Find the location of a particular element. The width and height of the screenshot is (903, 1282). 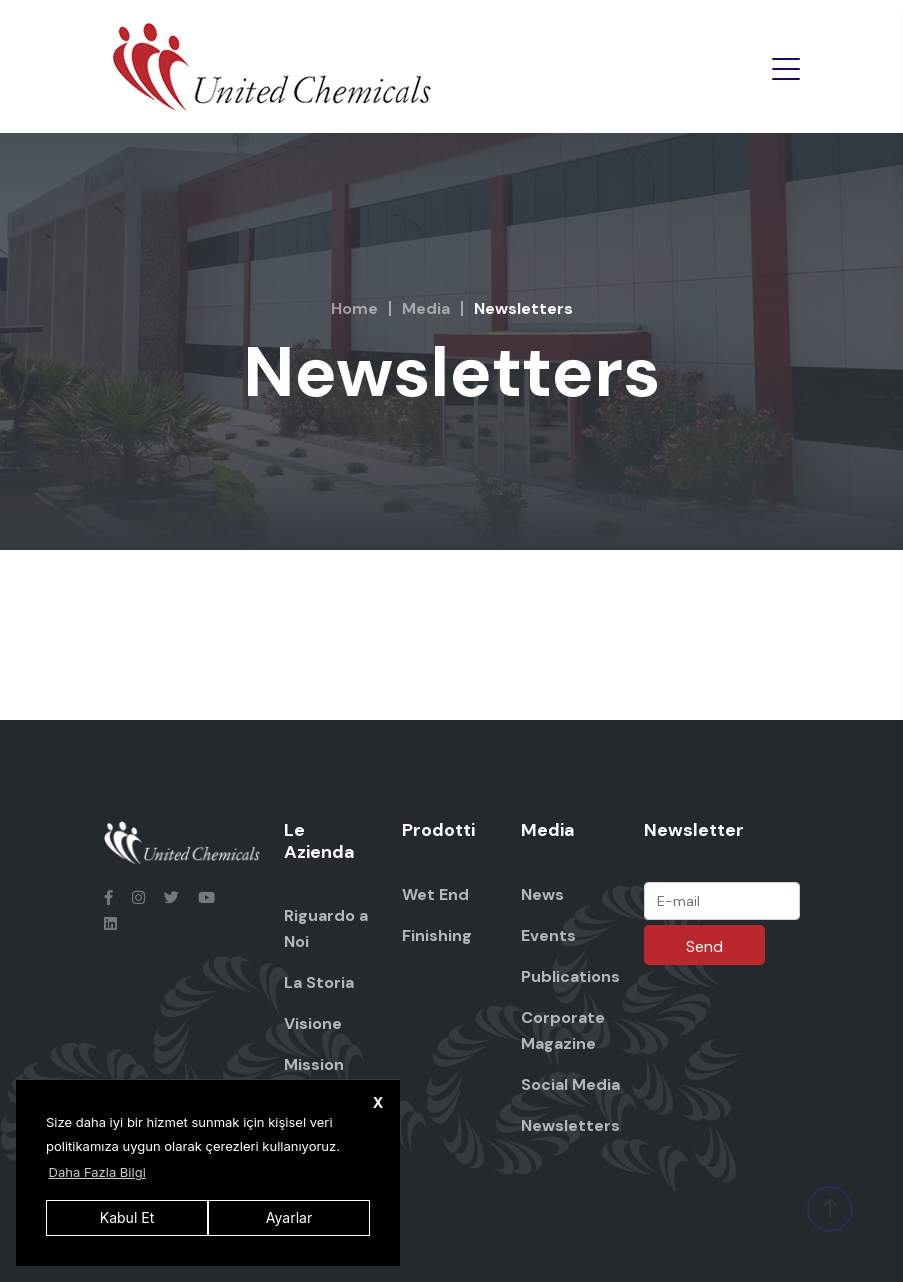

Events is located at coordinates (548, 935).